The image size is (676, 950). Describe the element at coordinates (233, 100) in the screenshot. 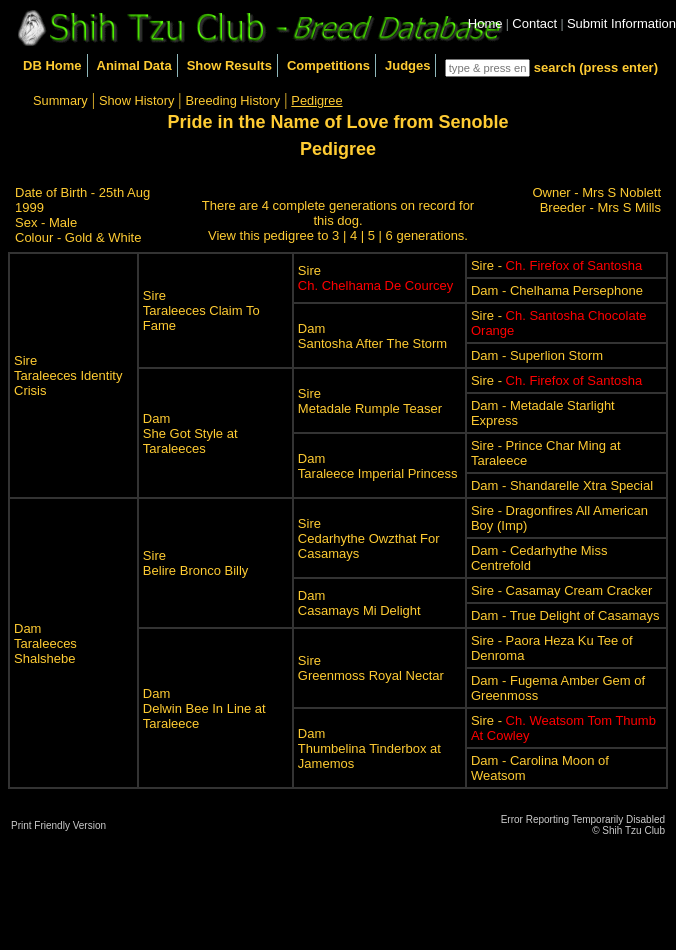

I see `Breeding History` at that location.